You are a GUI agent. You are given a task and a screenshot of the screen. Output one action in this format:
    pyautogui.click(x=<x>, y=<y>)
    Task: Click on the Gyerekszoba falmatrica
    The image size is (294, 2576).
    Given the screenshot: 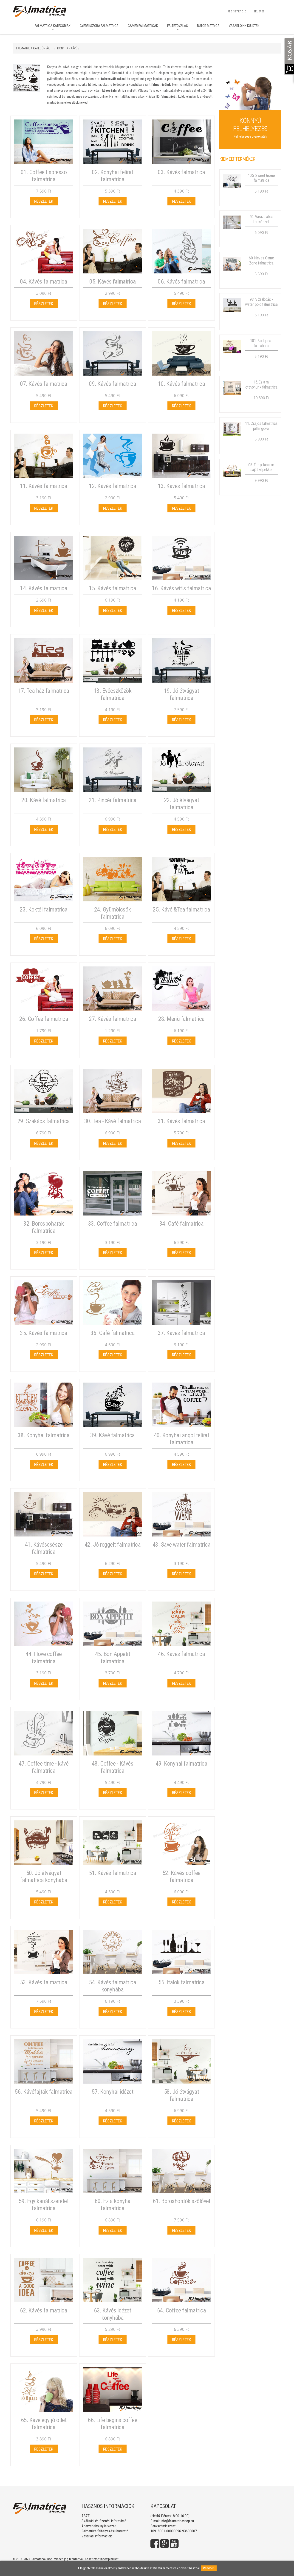 What is the action you would take?
    pyautogui.click(x=99, y=26)
    